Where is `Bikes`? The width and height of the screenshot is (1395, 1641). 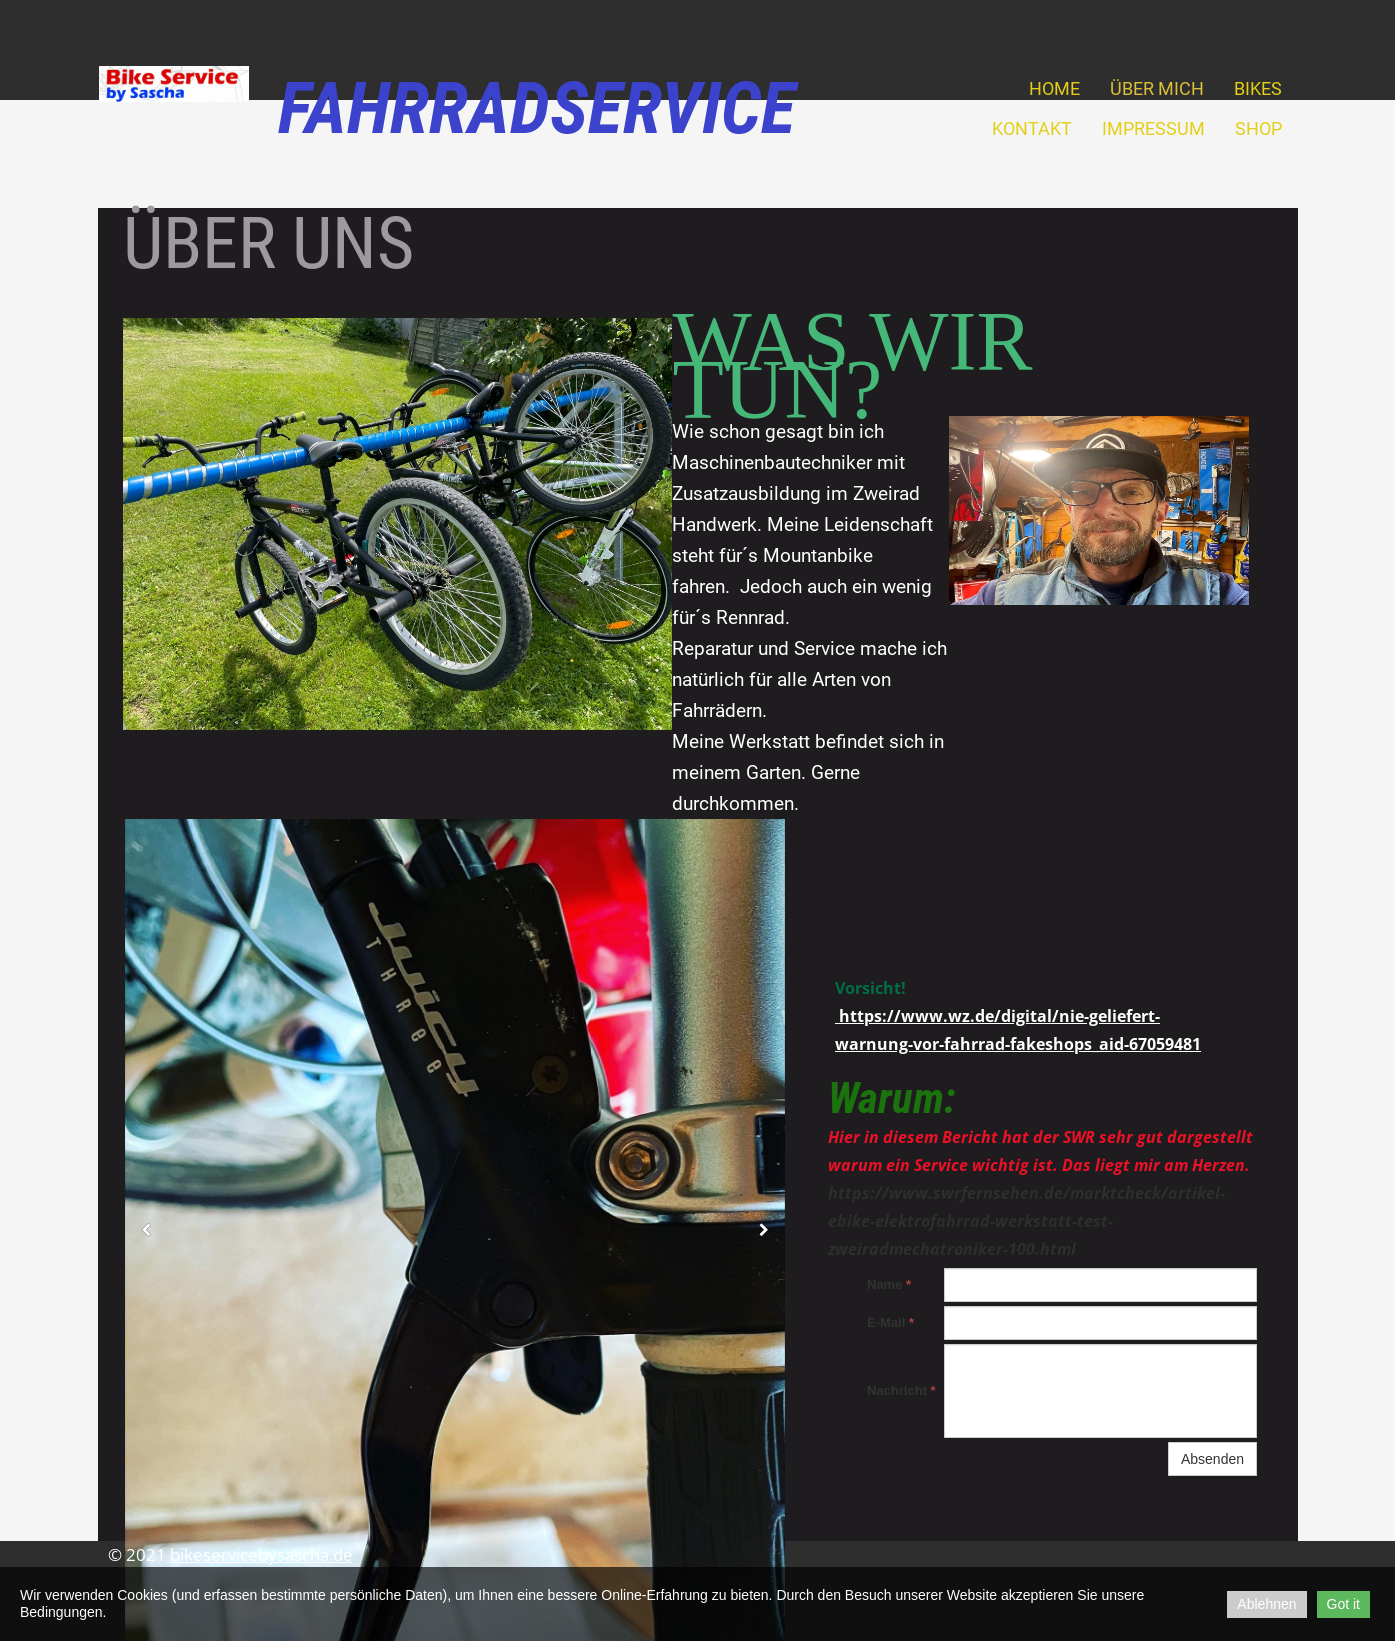
Bikes is located at coordinates (1258, 88).